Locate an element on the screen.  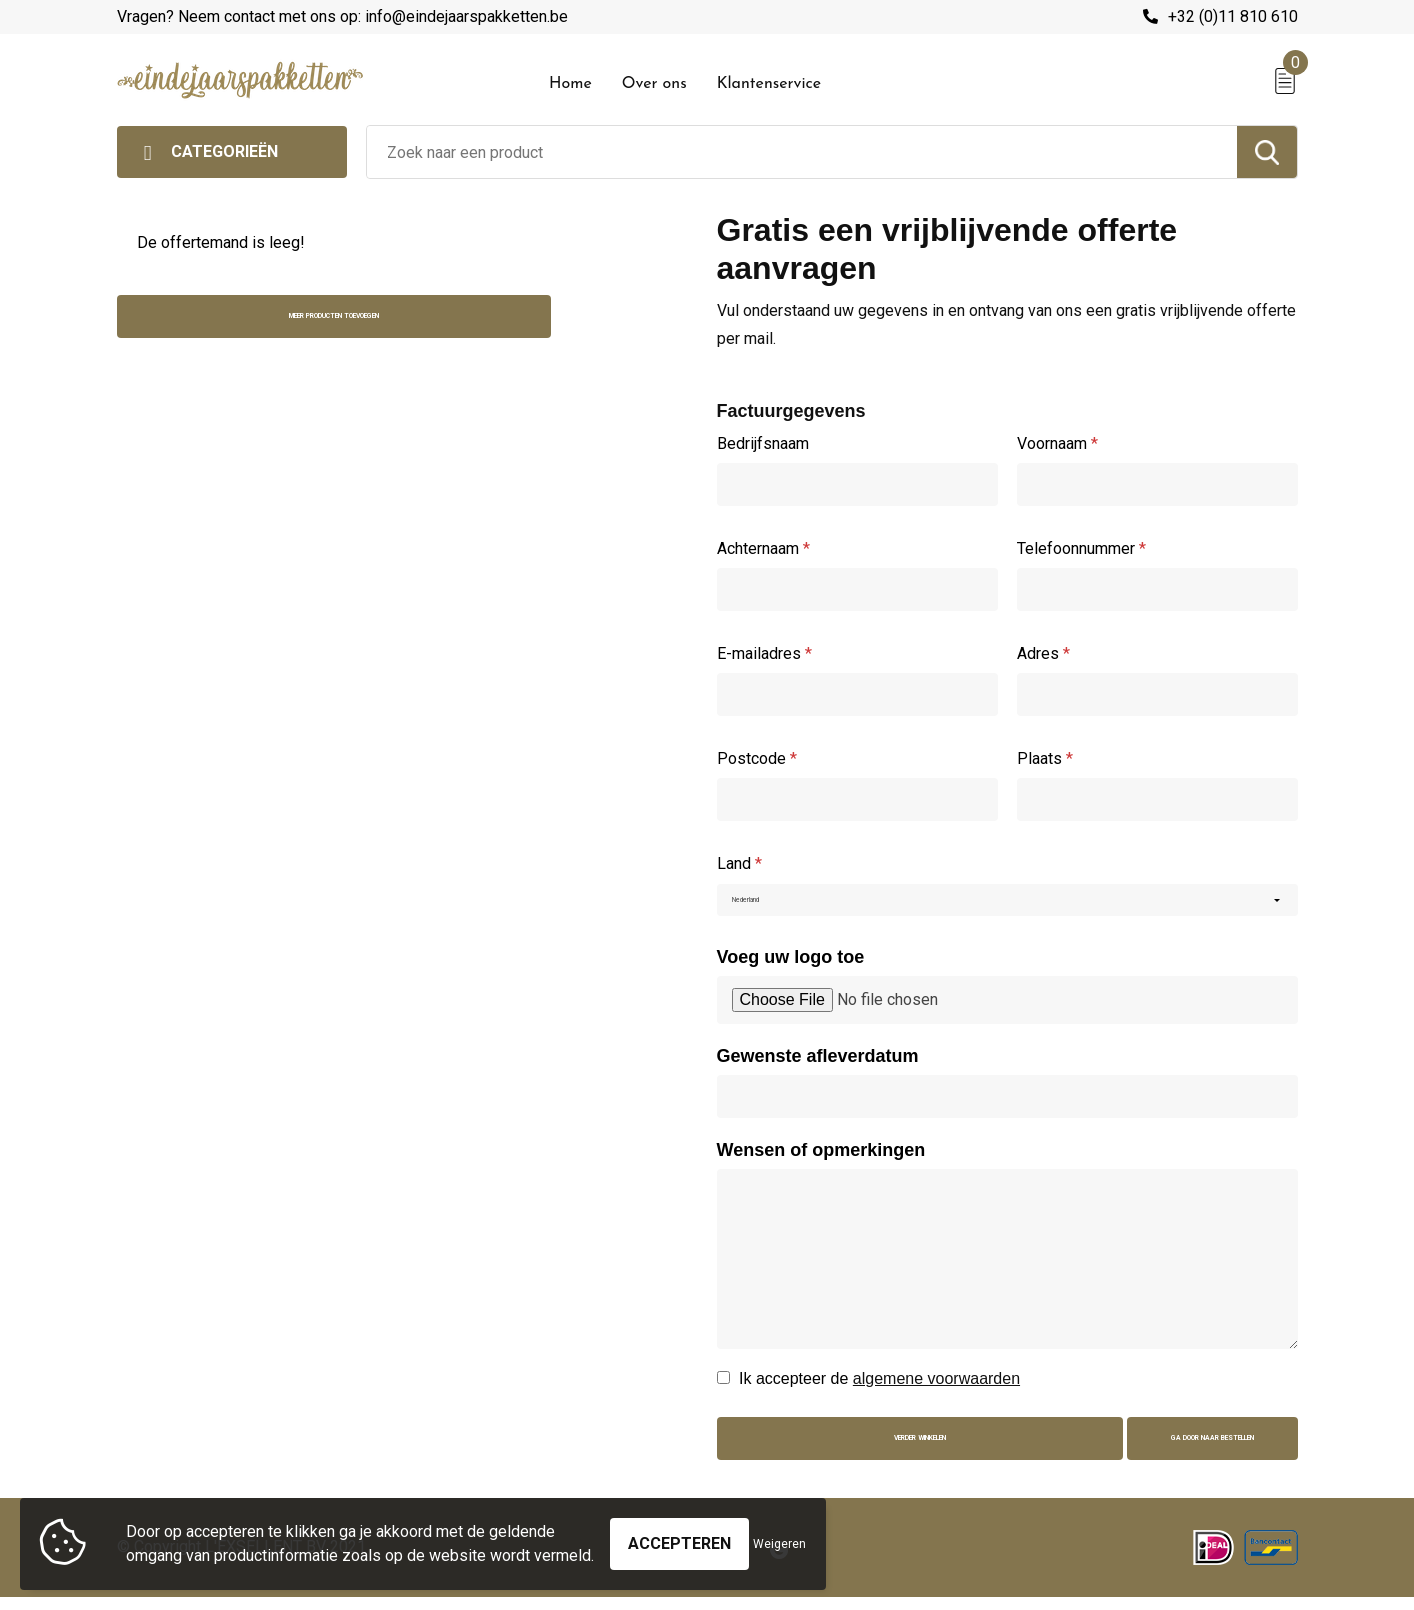
Home is located at coordinates (570, 84).